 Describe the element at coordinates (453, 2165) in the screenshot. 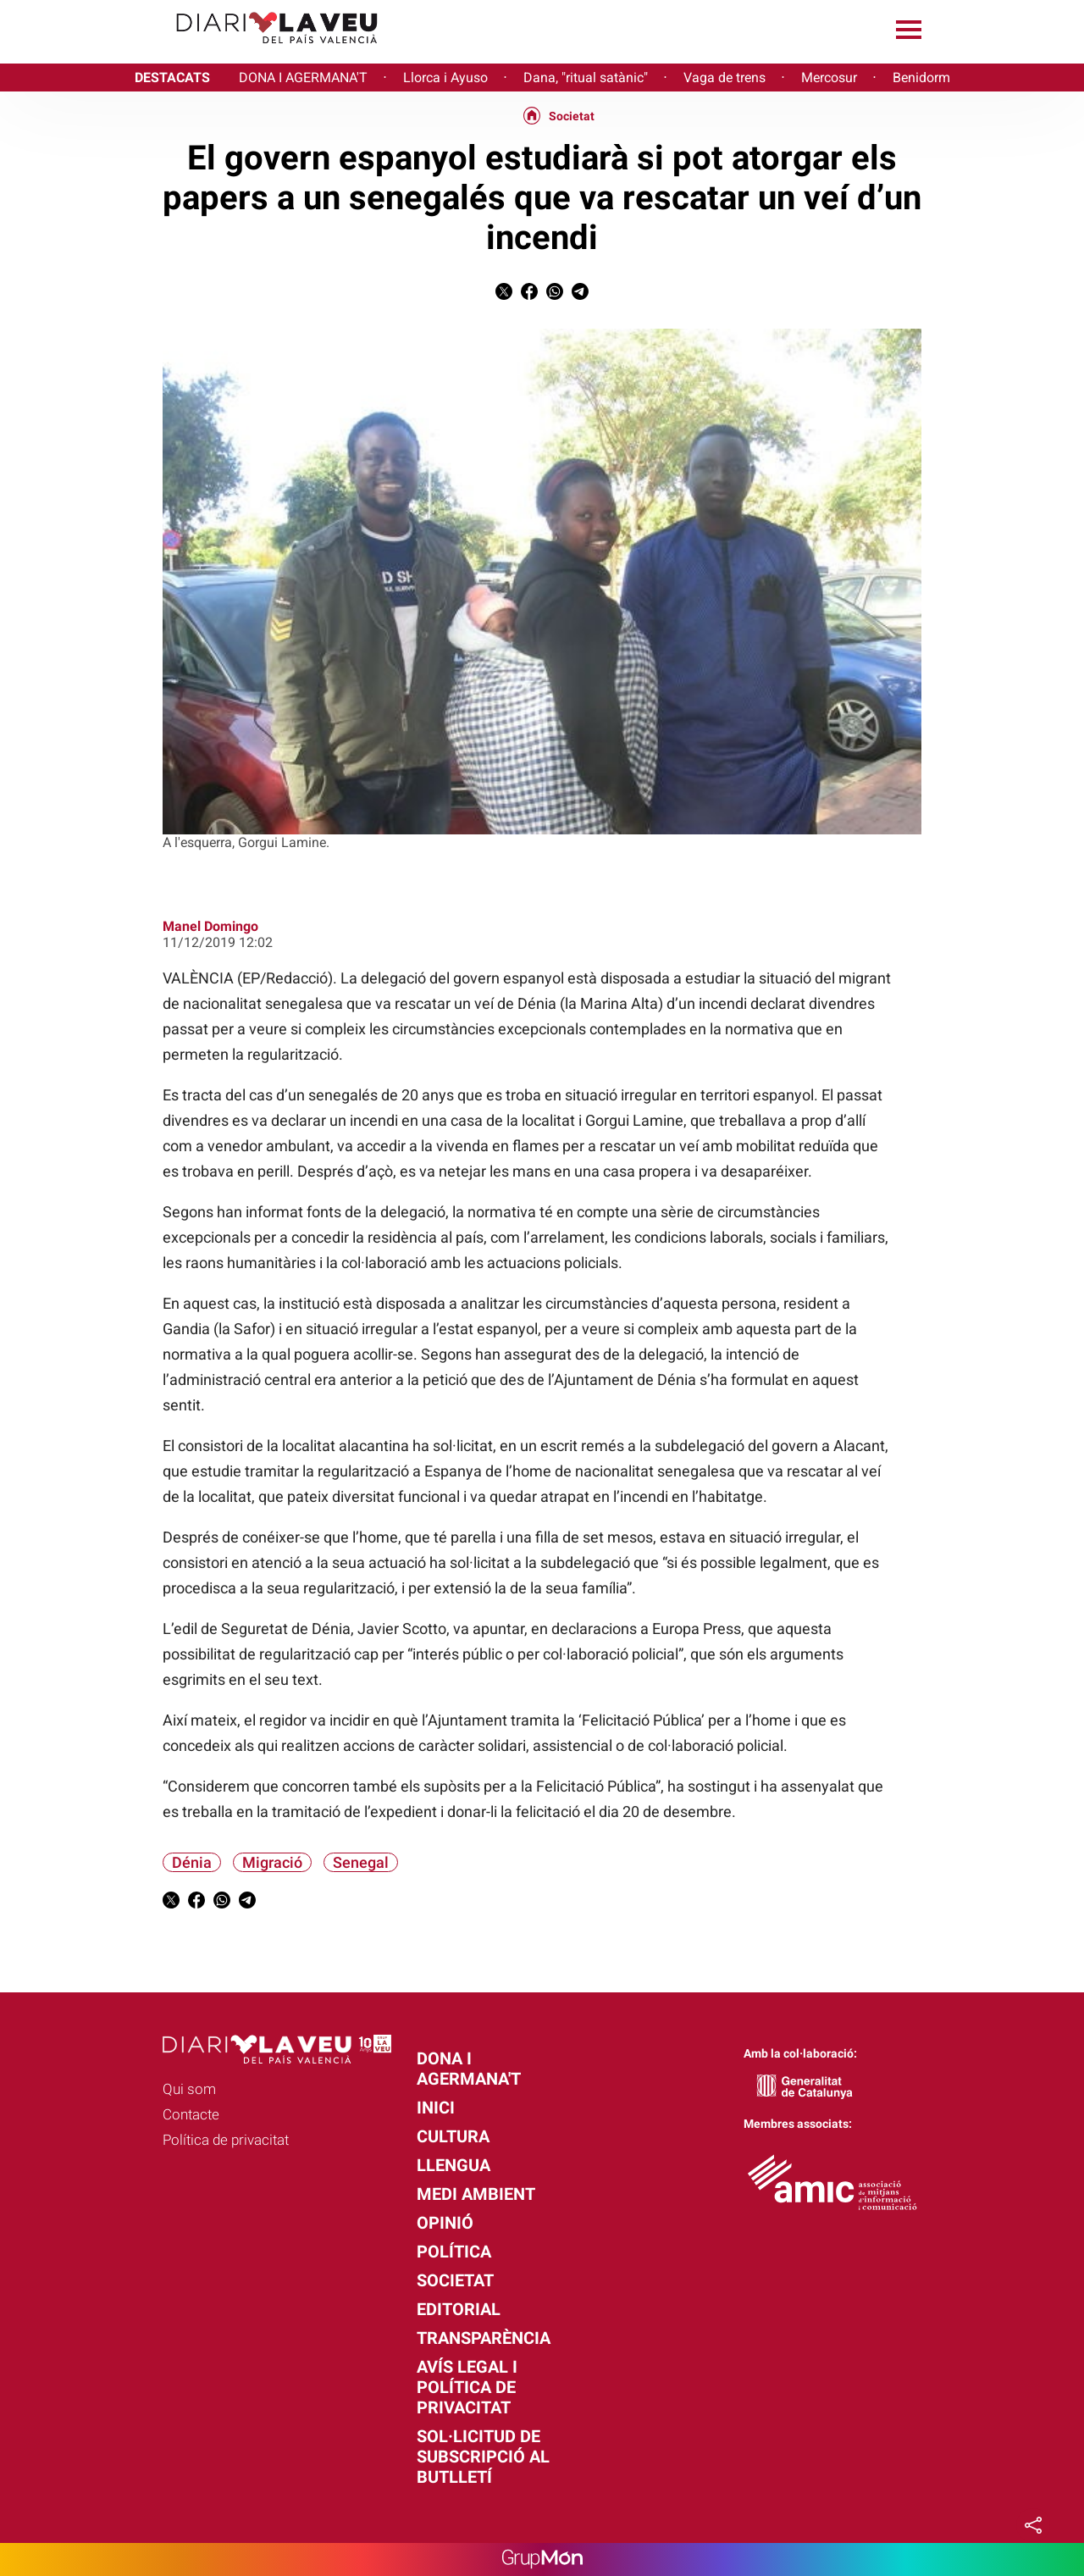

I see `Llengua` at that location.